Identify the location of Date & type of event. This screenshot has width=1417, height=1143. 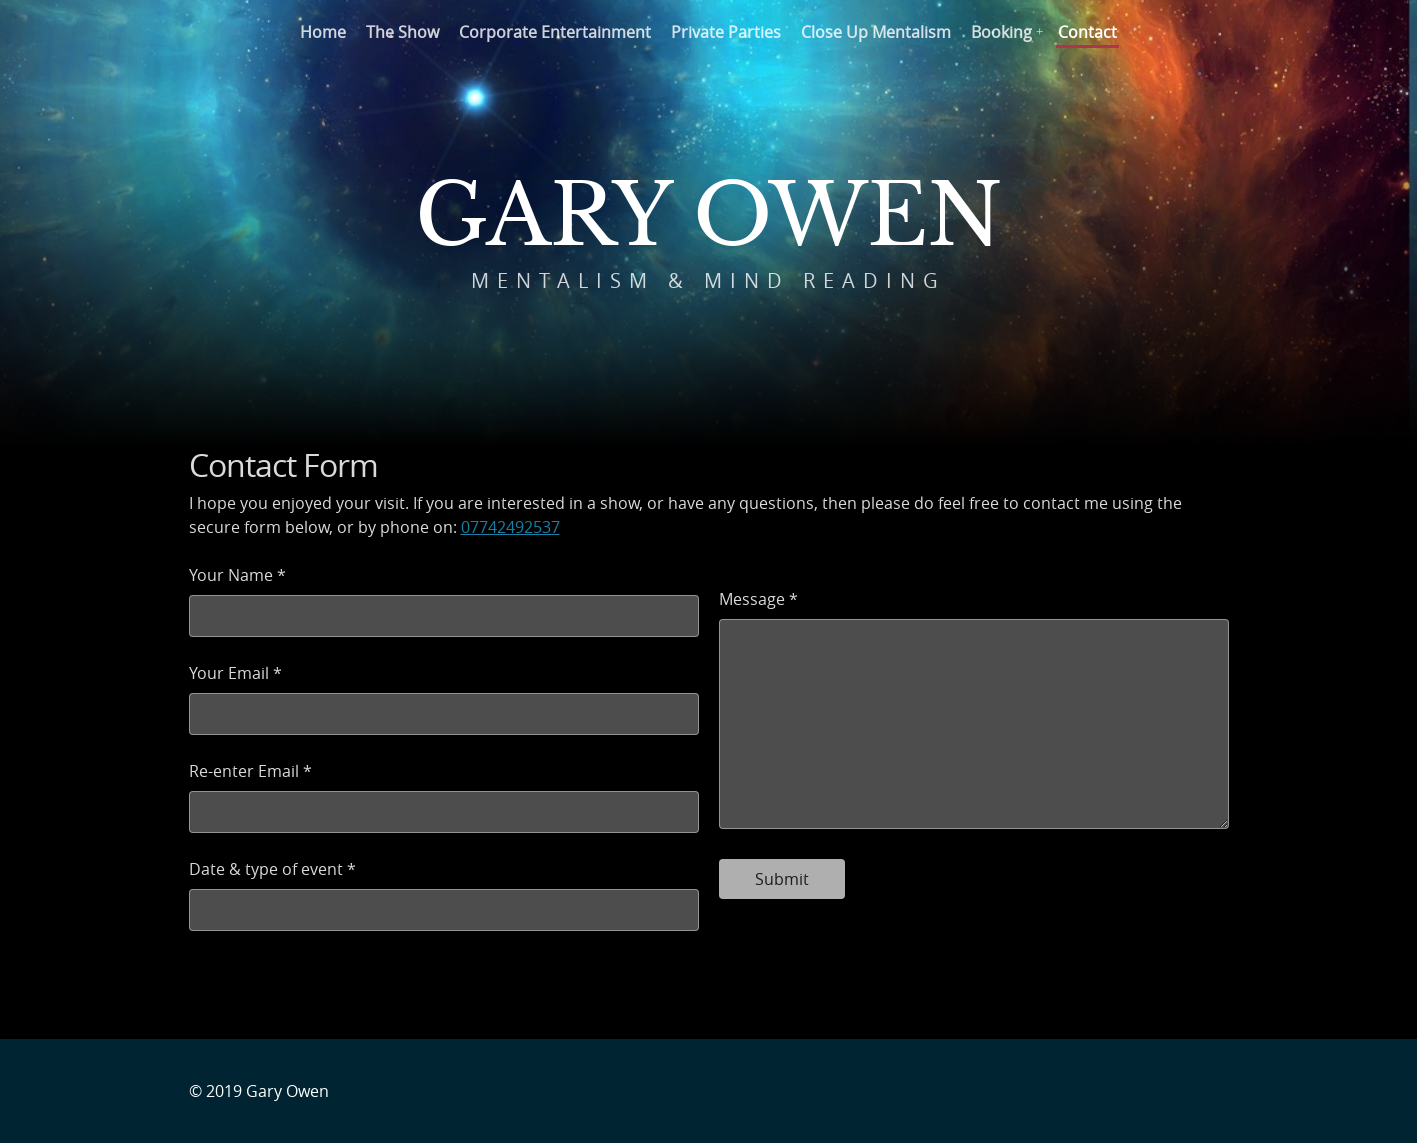
(266, 869).